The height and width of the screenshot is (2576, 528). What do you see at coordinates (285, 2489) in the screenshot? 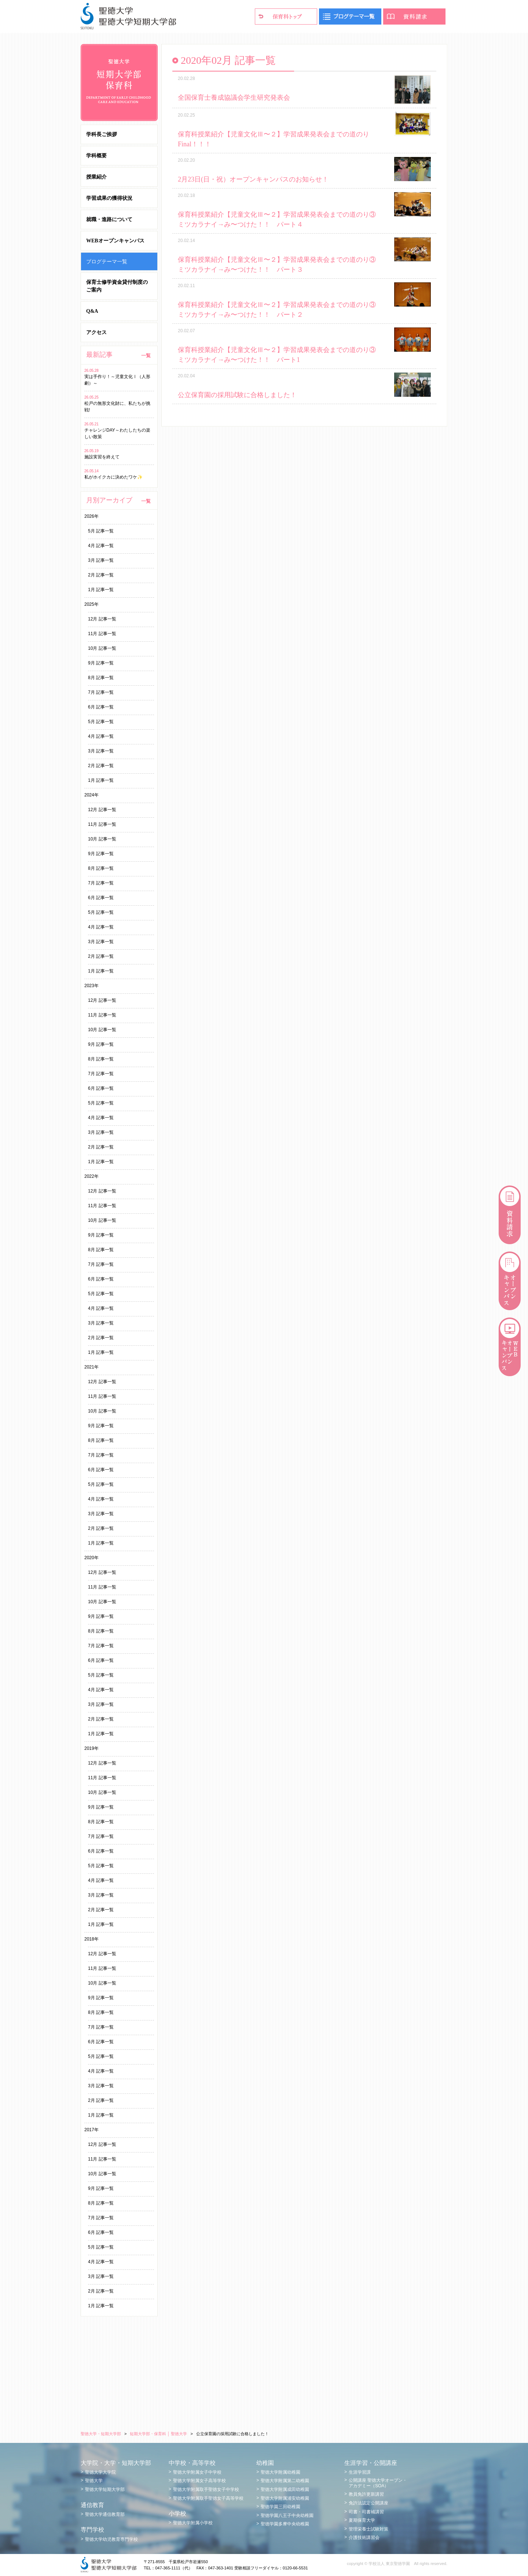
I see `聖徳大学附属成田幼稚園` at bounding box center [285, 2489].